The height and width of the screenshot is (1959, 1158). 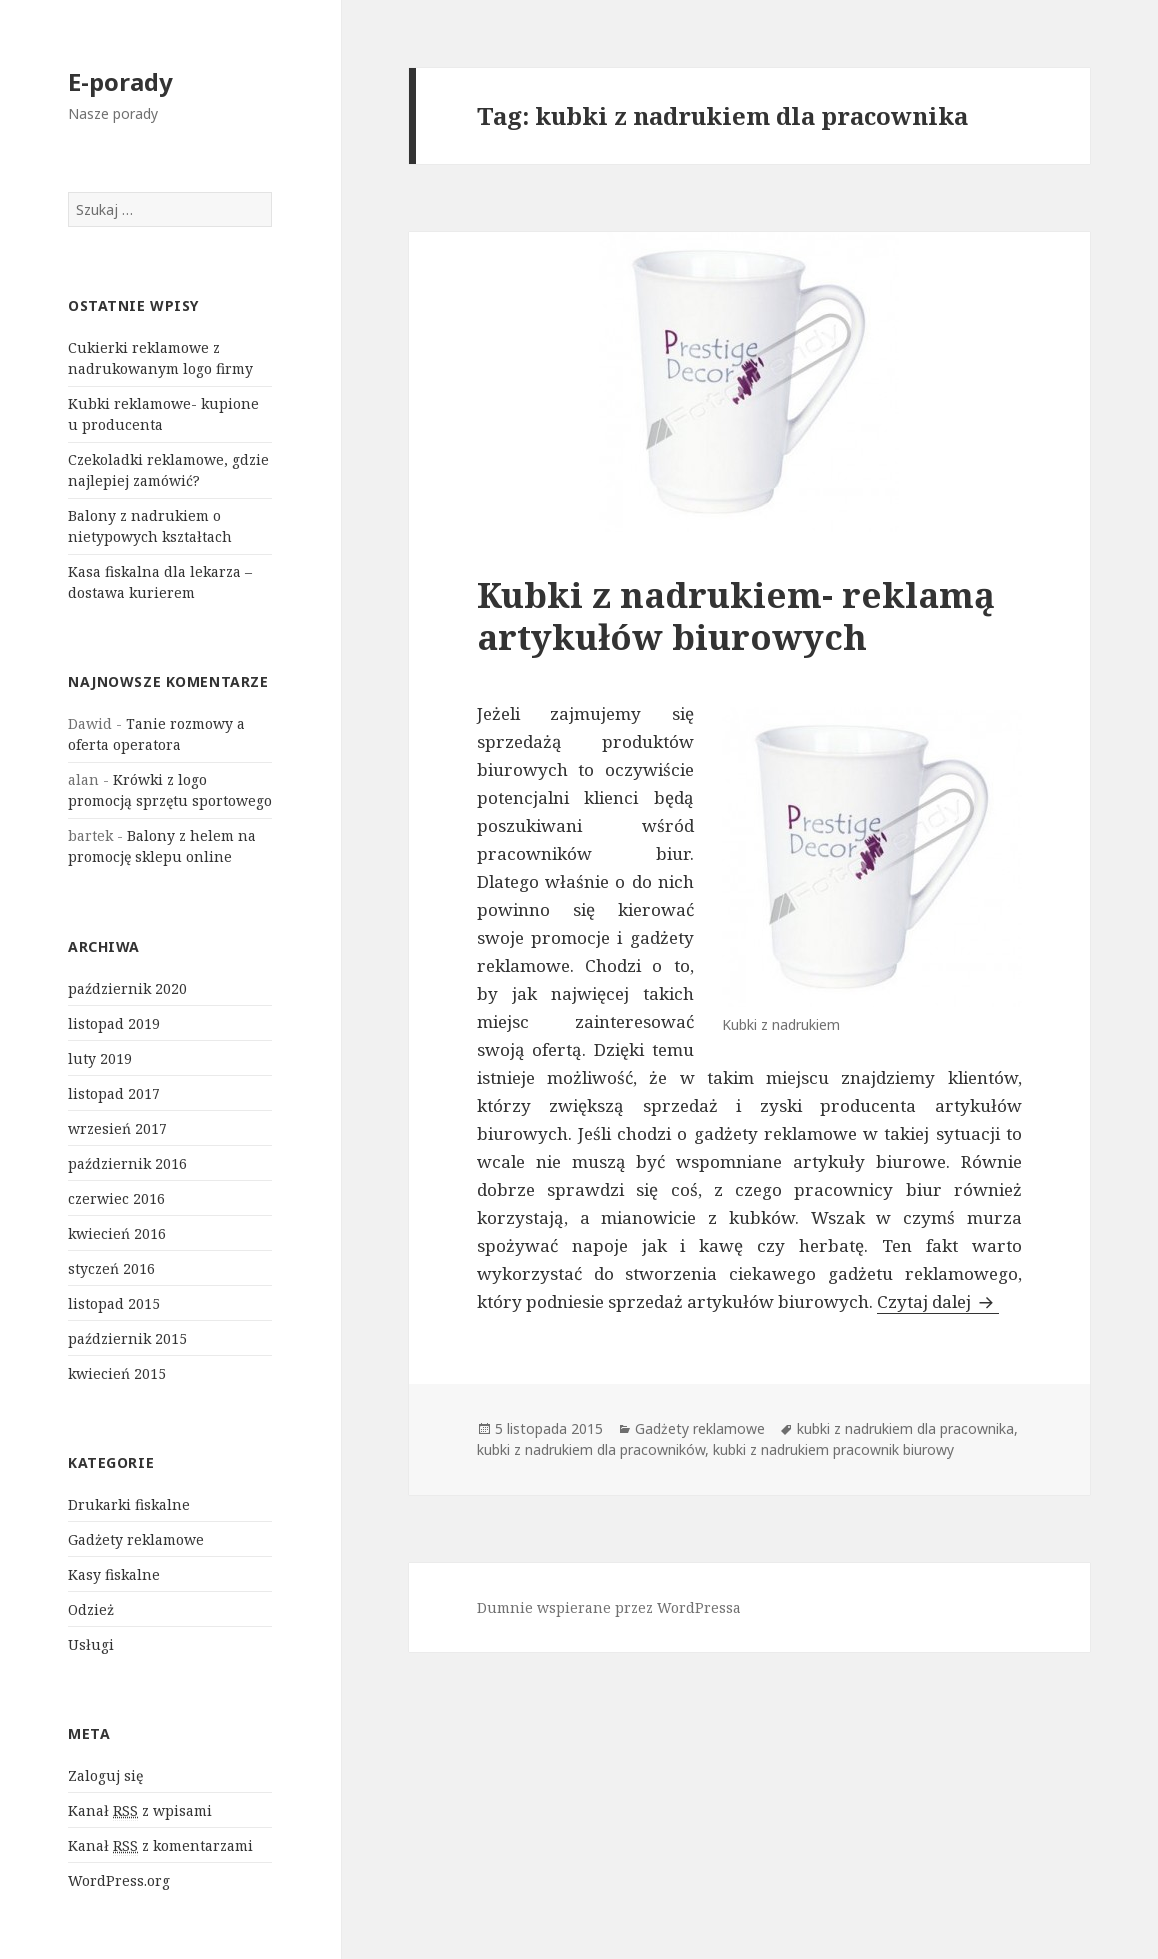 I want to click on kubki z nadrukiem pracownik biurowy, so click(x=833, y=1449).